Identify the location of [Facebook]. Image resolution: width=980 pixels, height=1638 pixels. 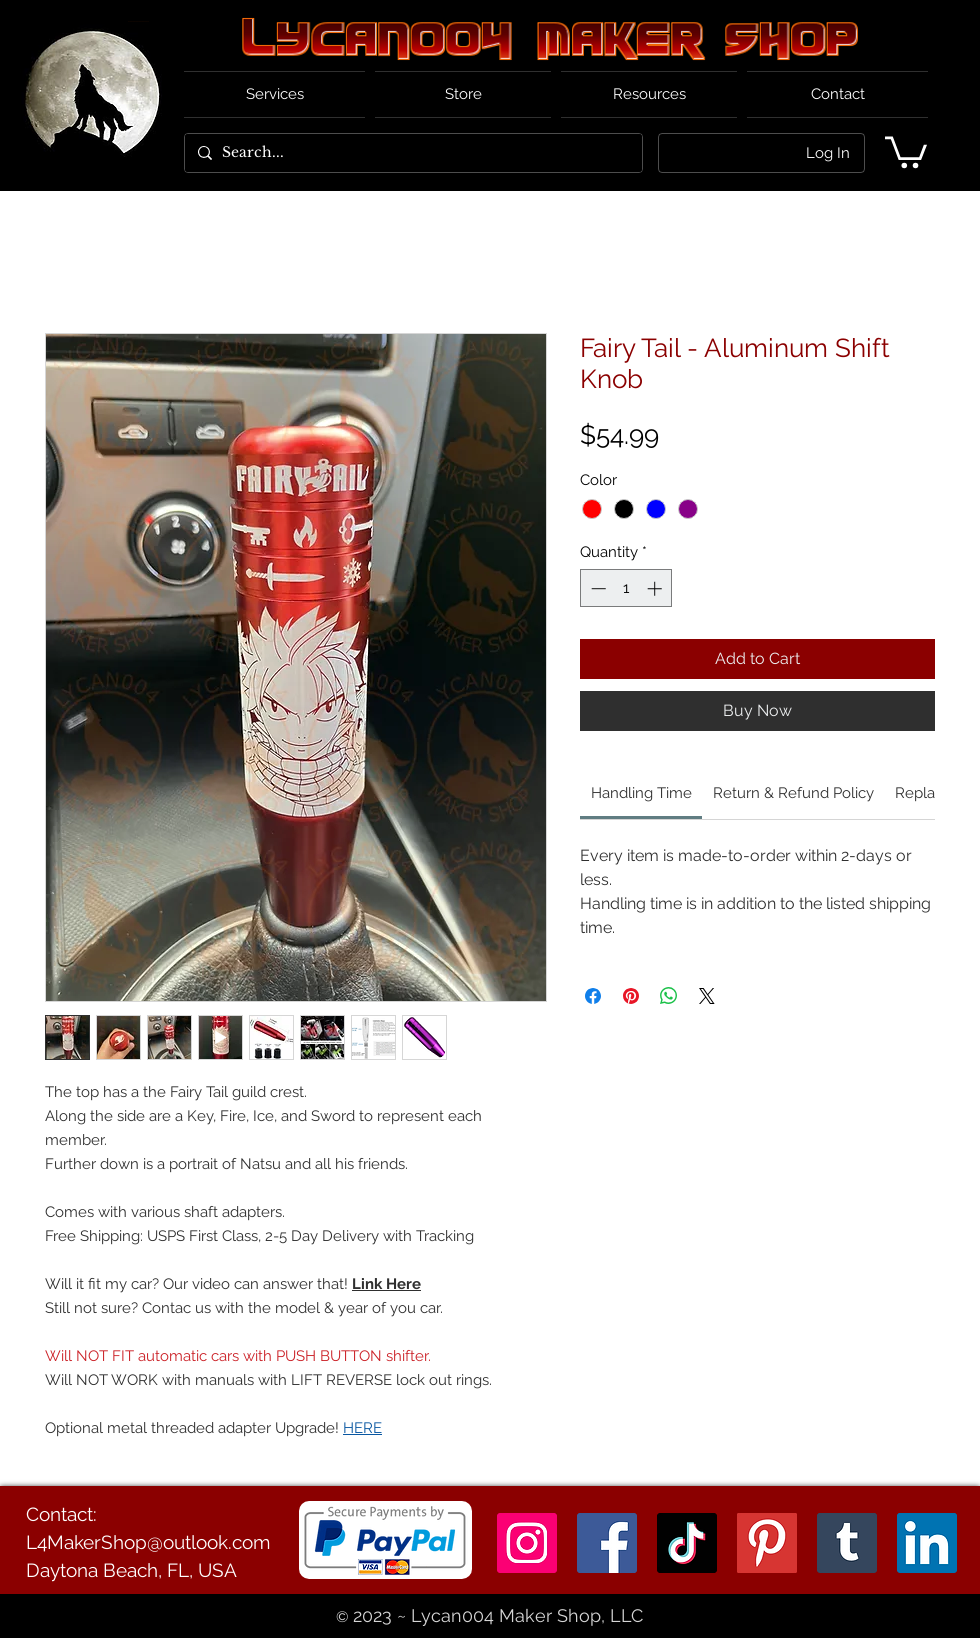
(607, 1543).